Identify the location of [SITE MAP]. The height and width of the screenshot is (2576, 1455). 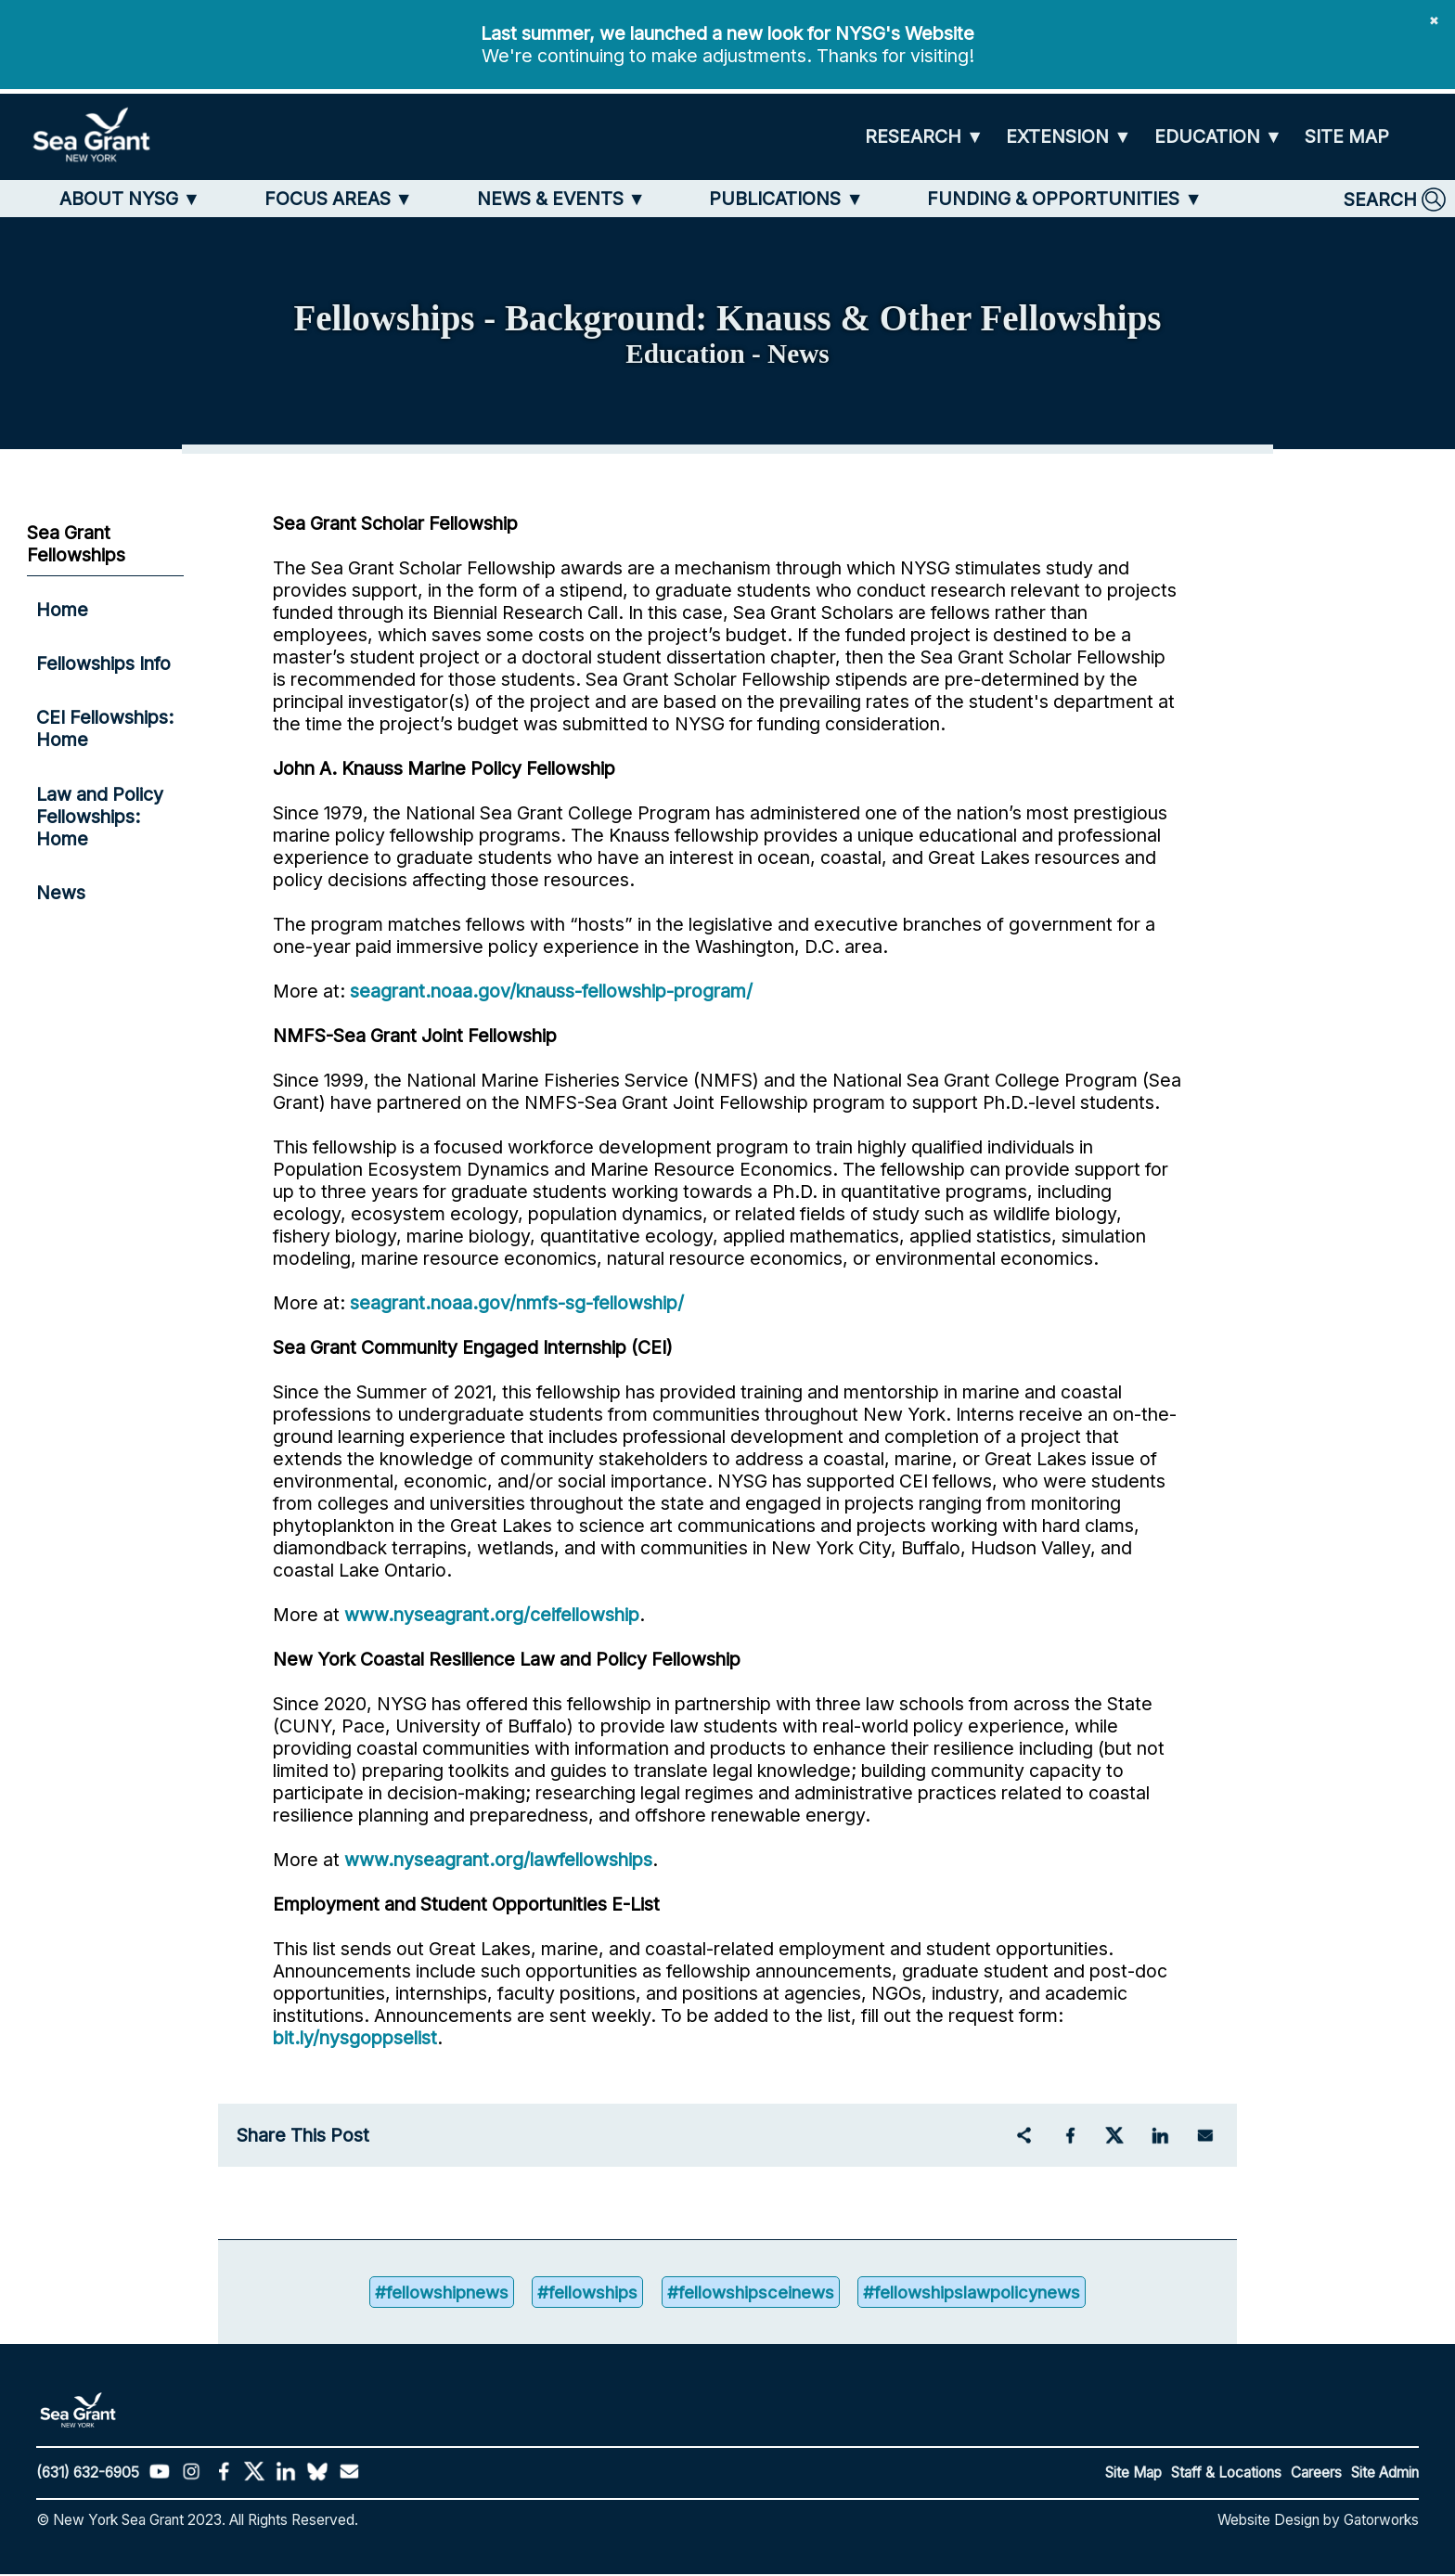
(1347, 136).